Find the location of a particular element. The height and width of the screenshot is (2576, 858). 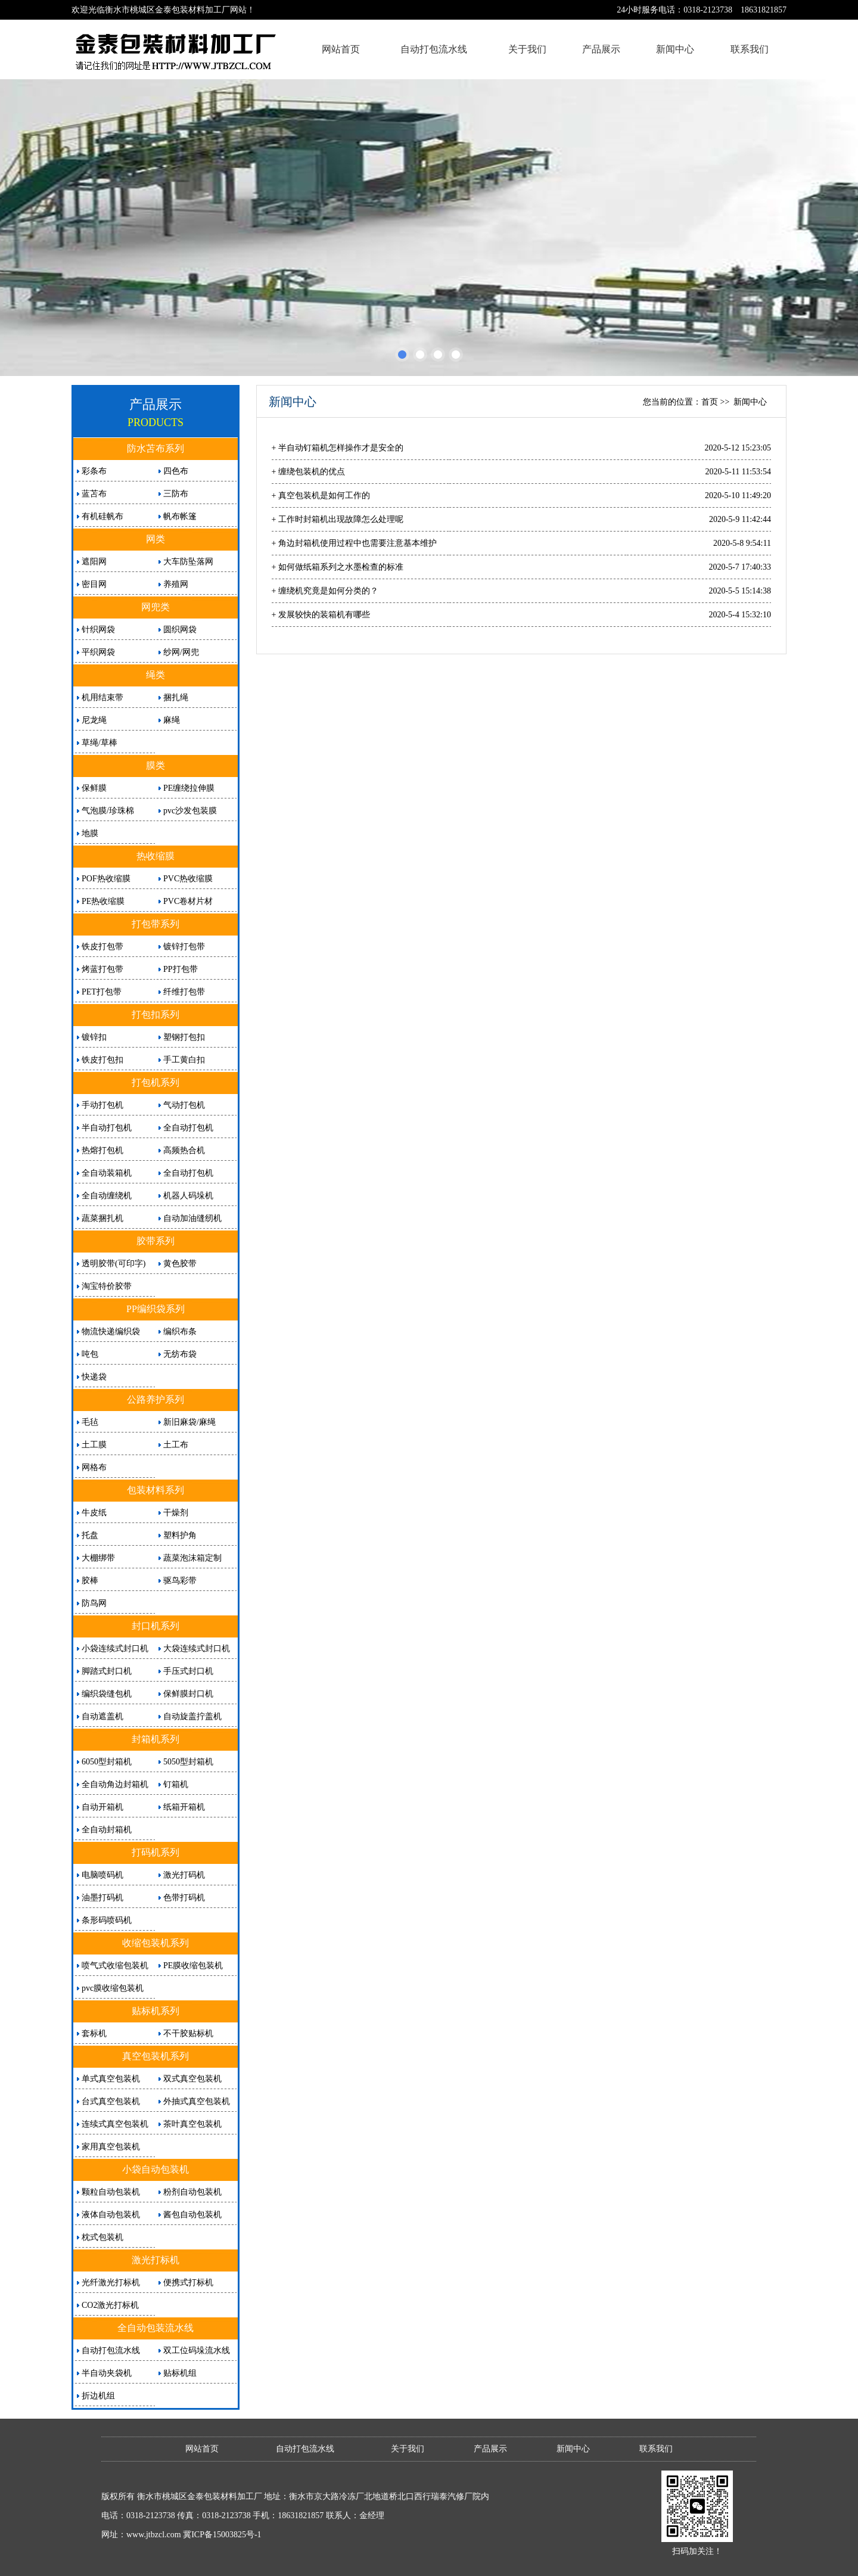

粉剂自动包装机 is located at coordinates (192, 2191).